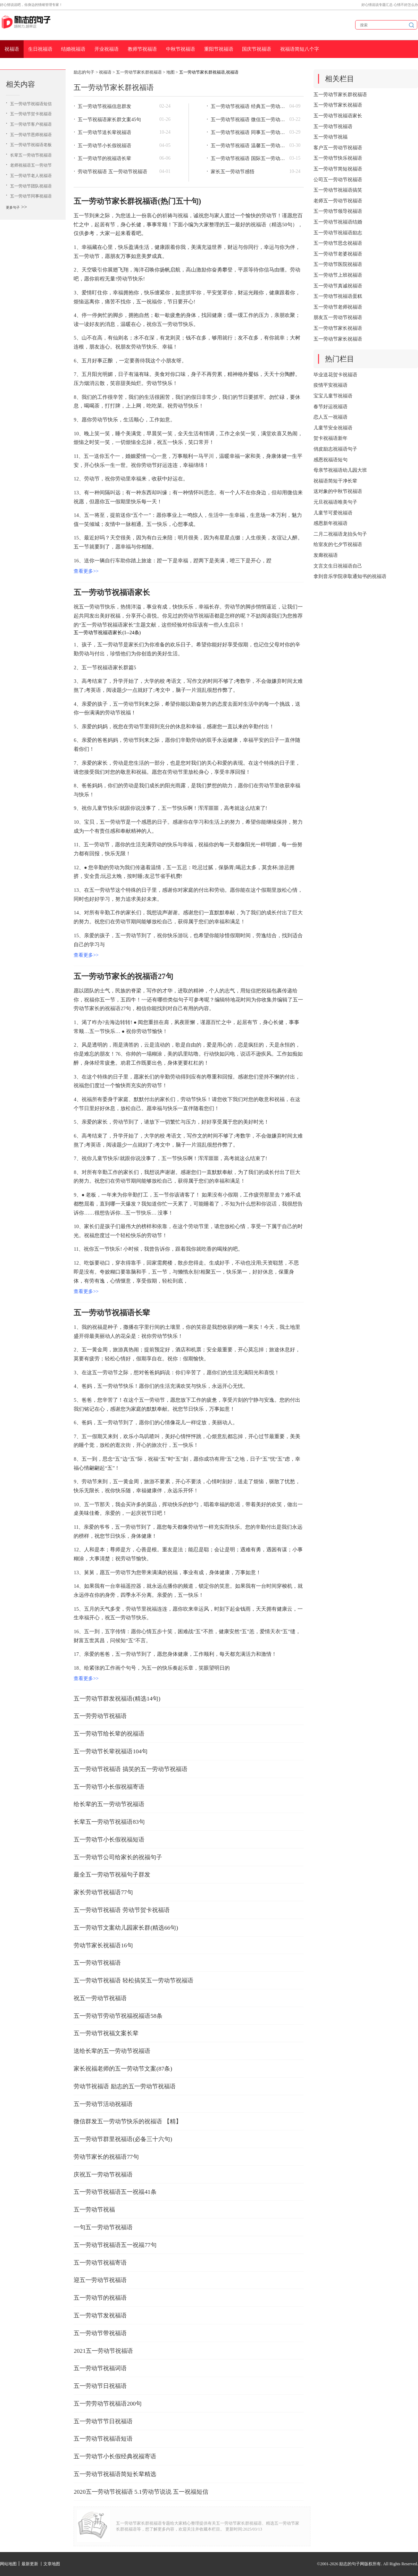 Image resolution: width=418 pixels, height=2576 pixels. What do you see at coordinates (100, 2368) in the screenshot?
I see `五一劳动节祝福词语` at bounding box center [100, 2368].